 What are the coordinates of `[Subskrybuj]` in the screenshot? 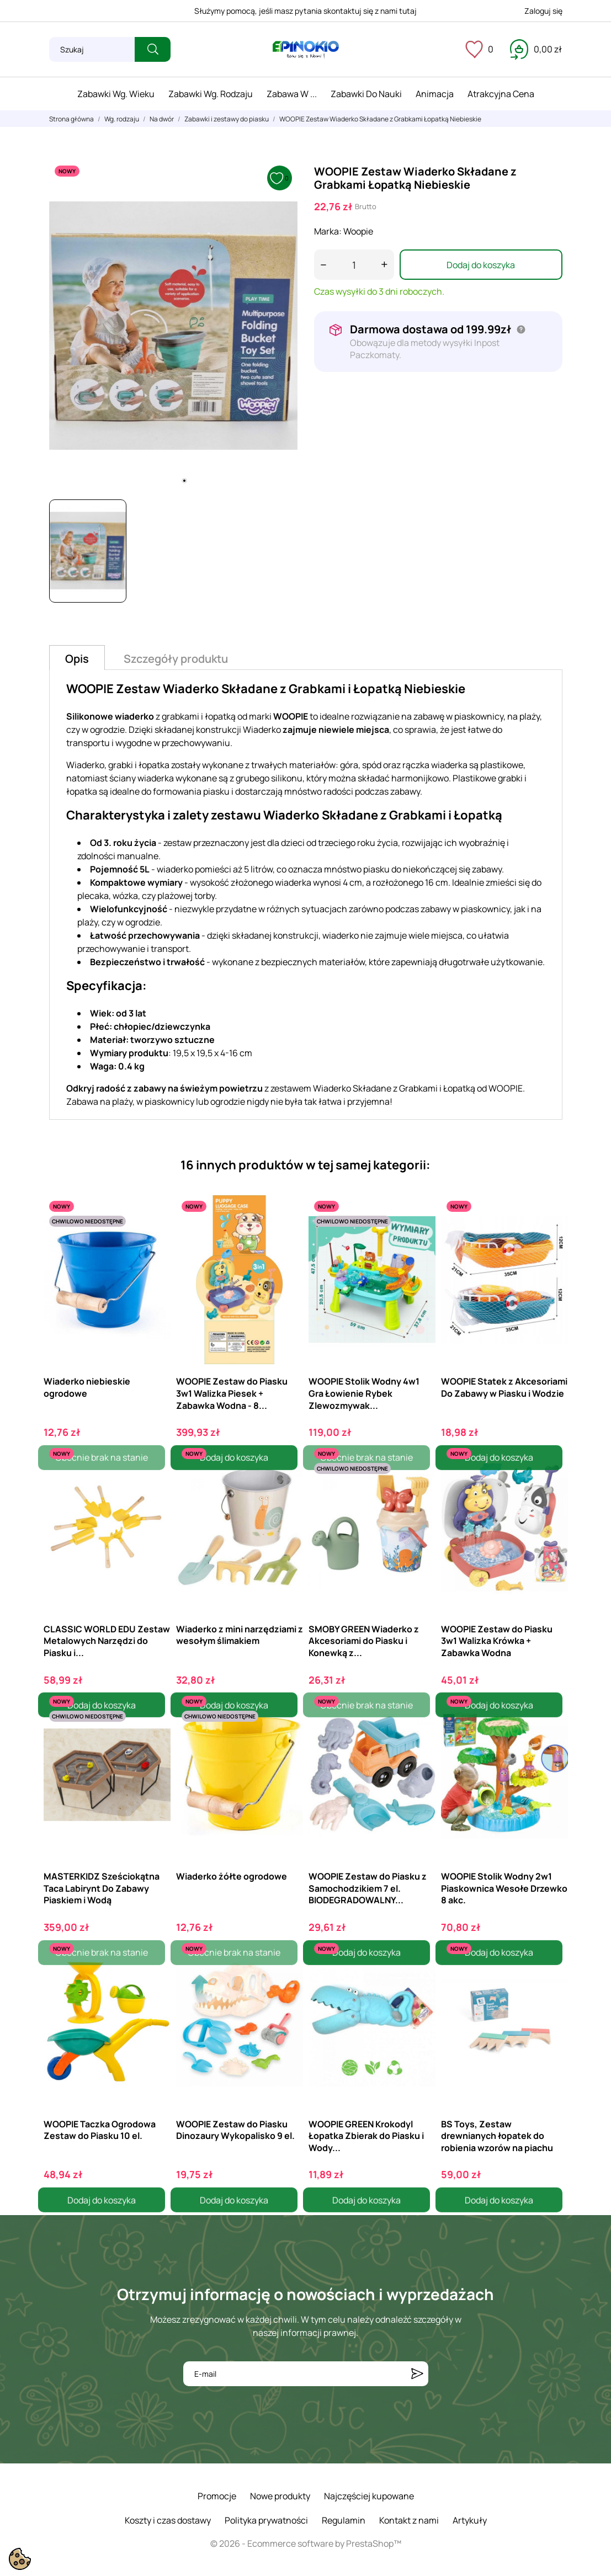 It's located at (417, 2374).